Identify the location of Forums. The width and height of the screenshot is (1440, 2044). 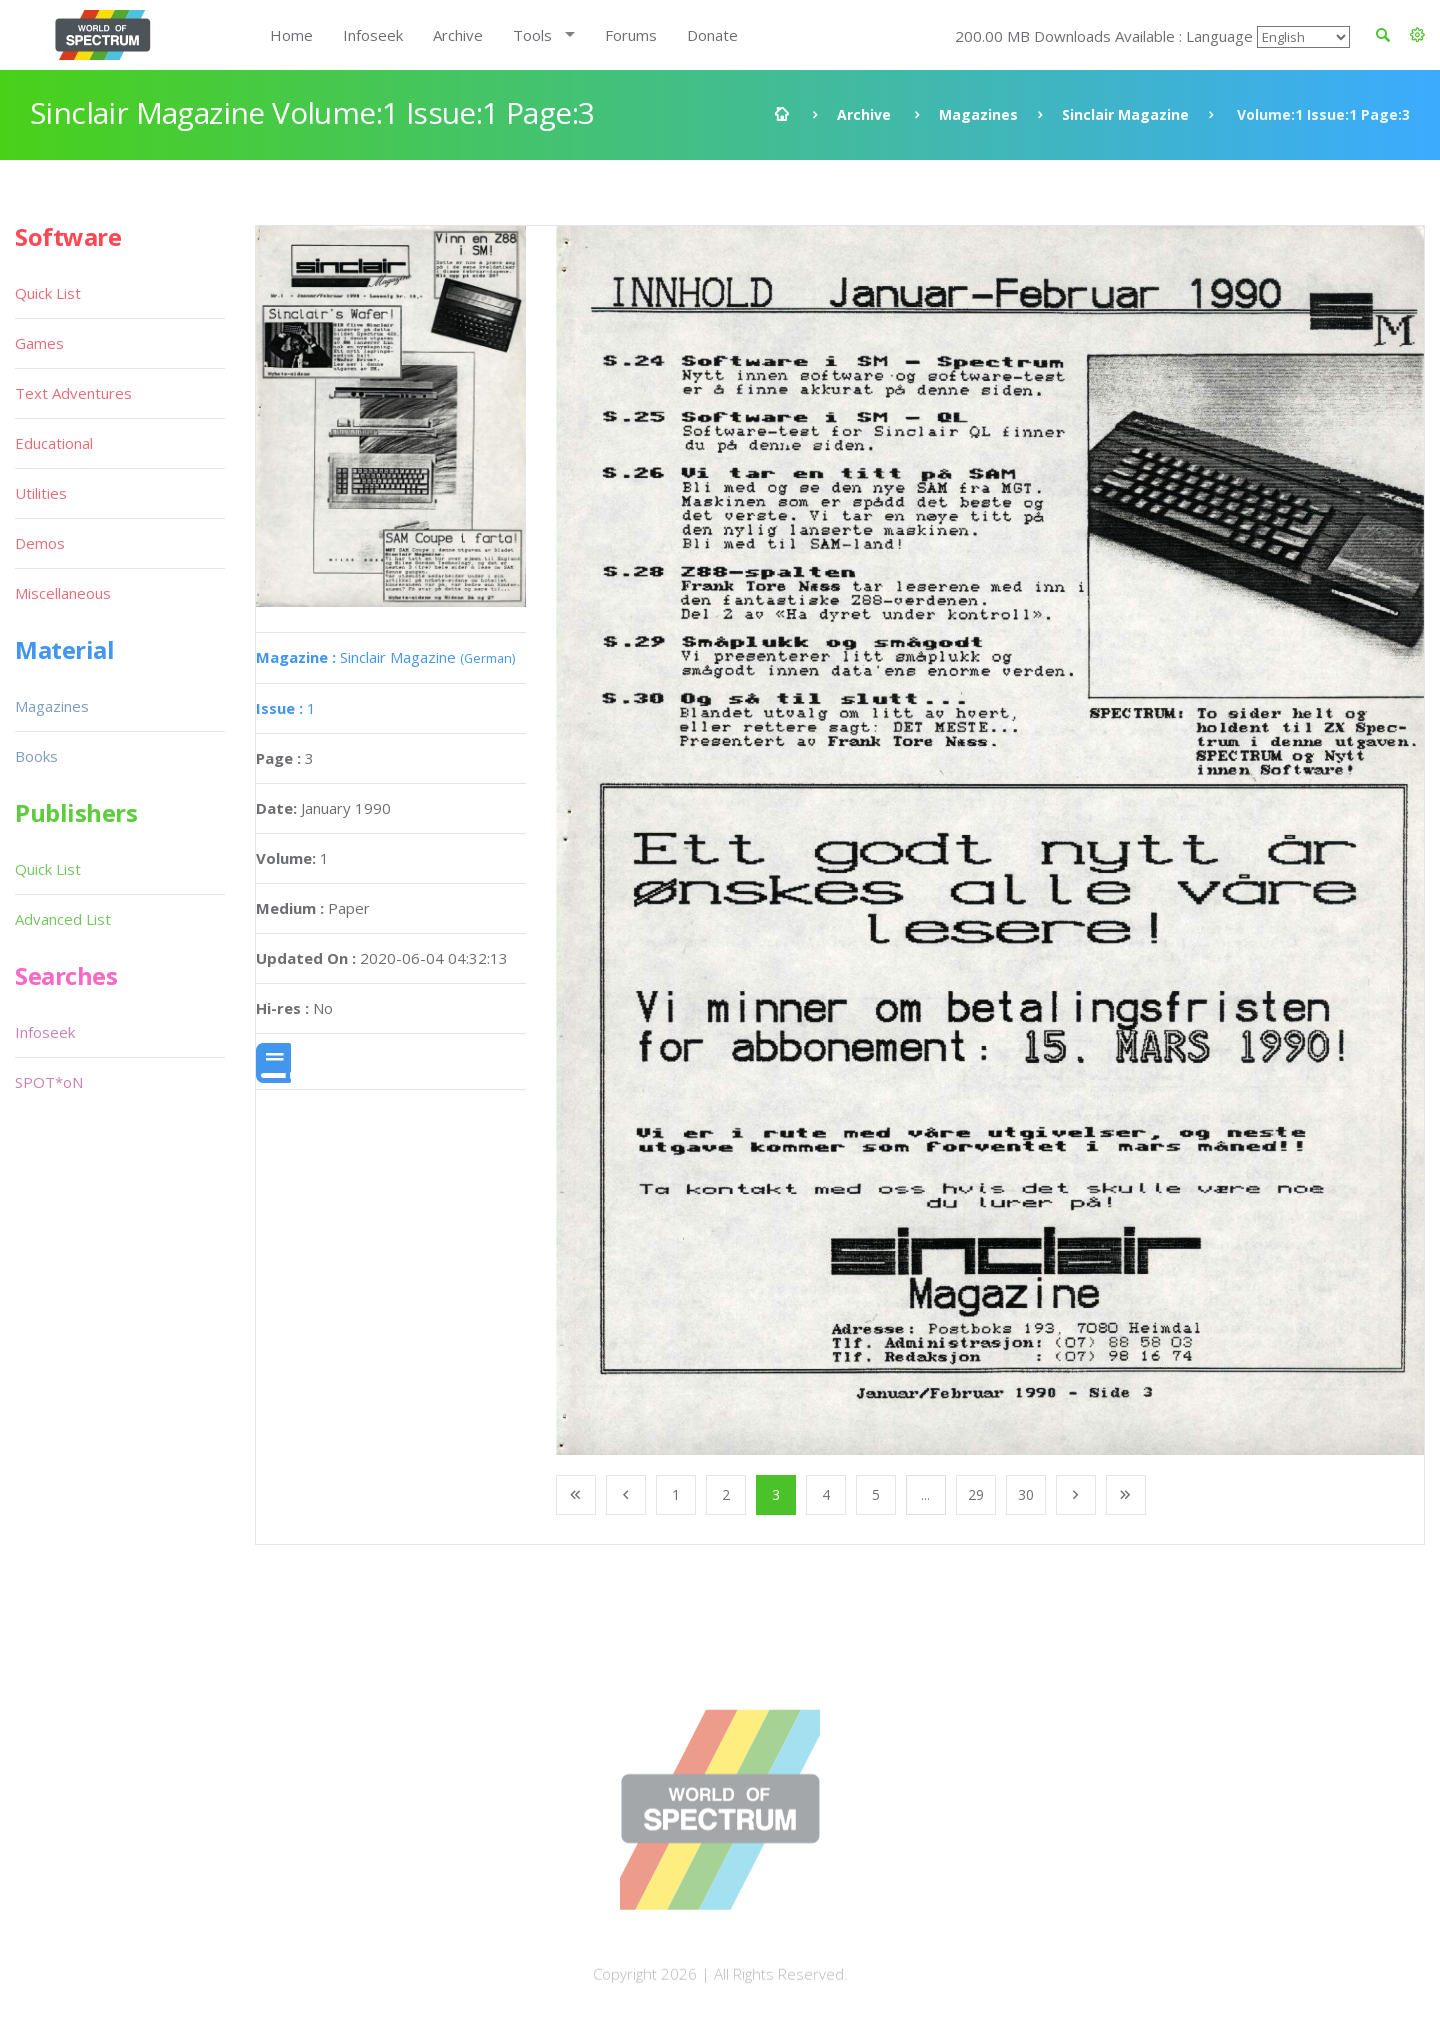
(631, 35).